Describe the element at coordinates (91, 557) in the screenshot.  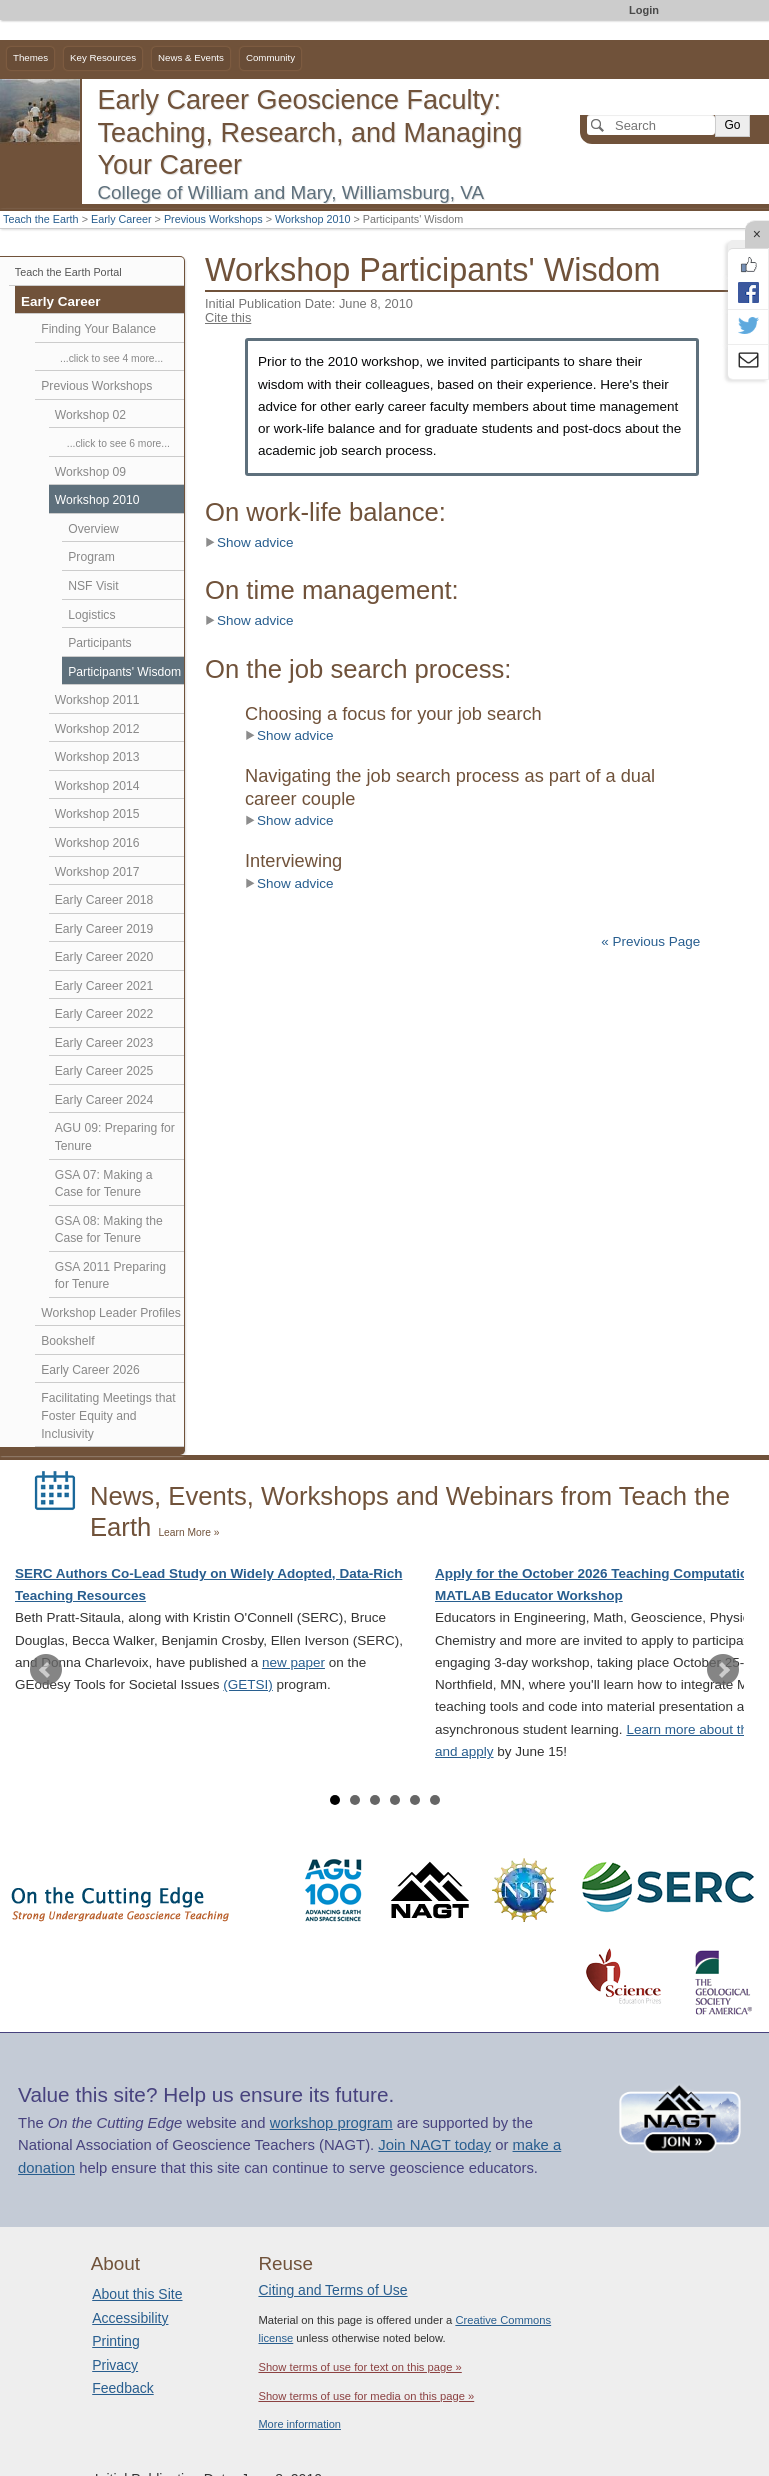
I see `Program` at that location.